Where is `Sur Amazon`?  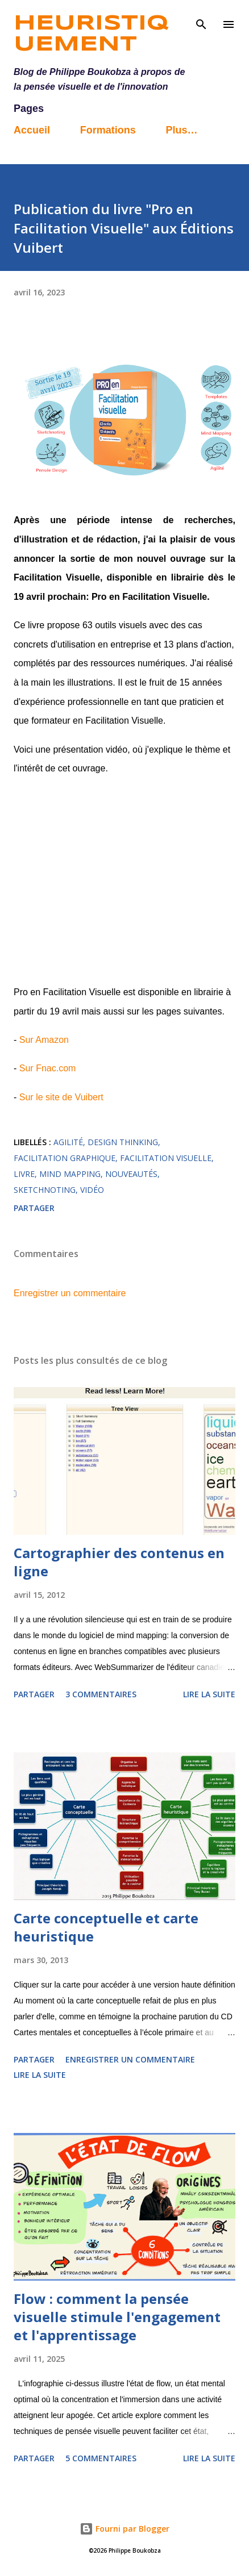
Sur Amazon is located at coordinates (44, 1040).